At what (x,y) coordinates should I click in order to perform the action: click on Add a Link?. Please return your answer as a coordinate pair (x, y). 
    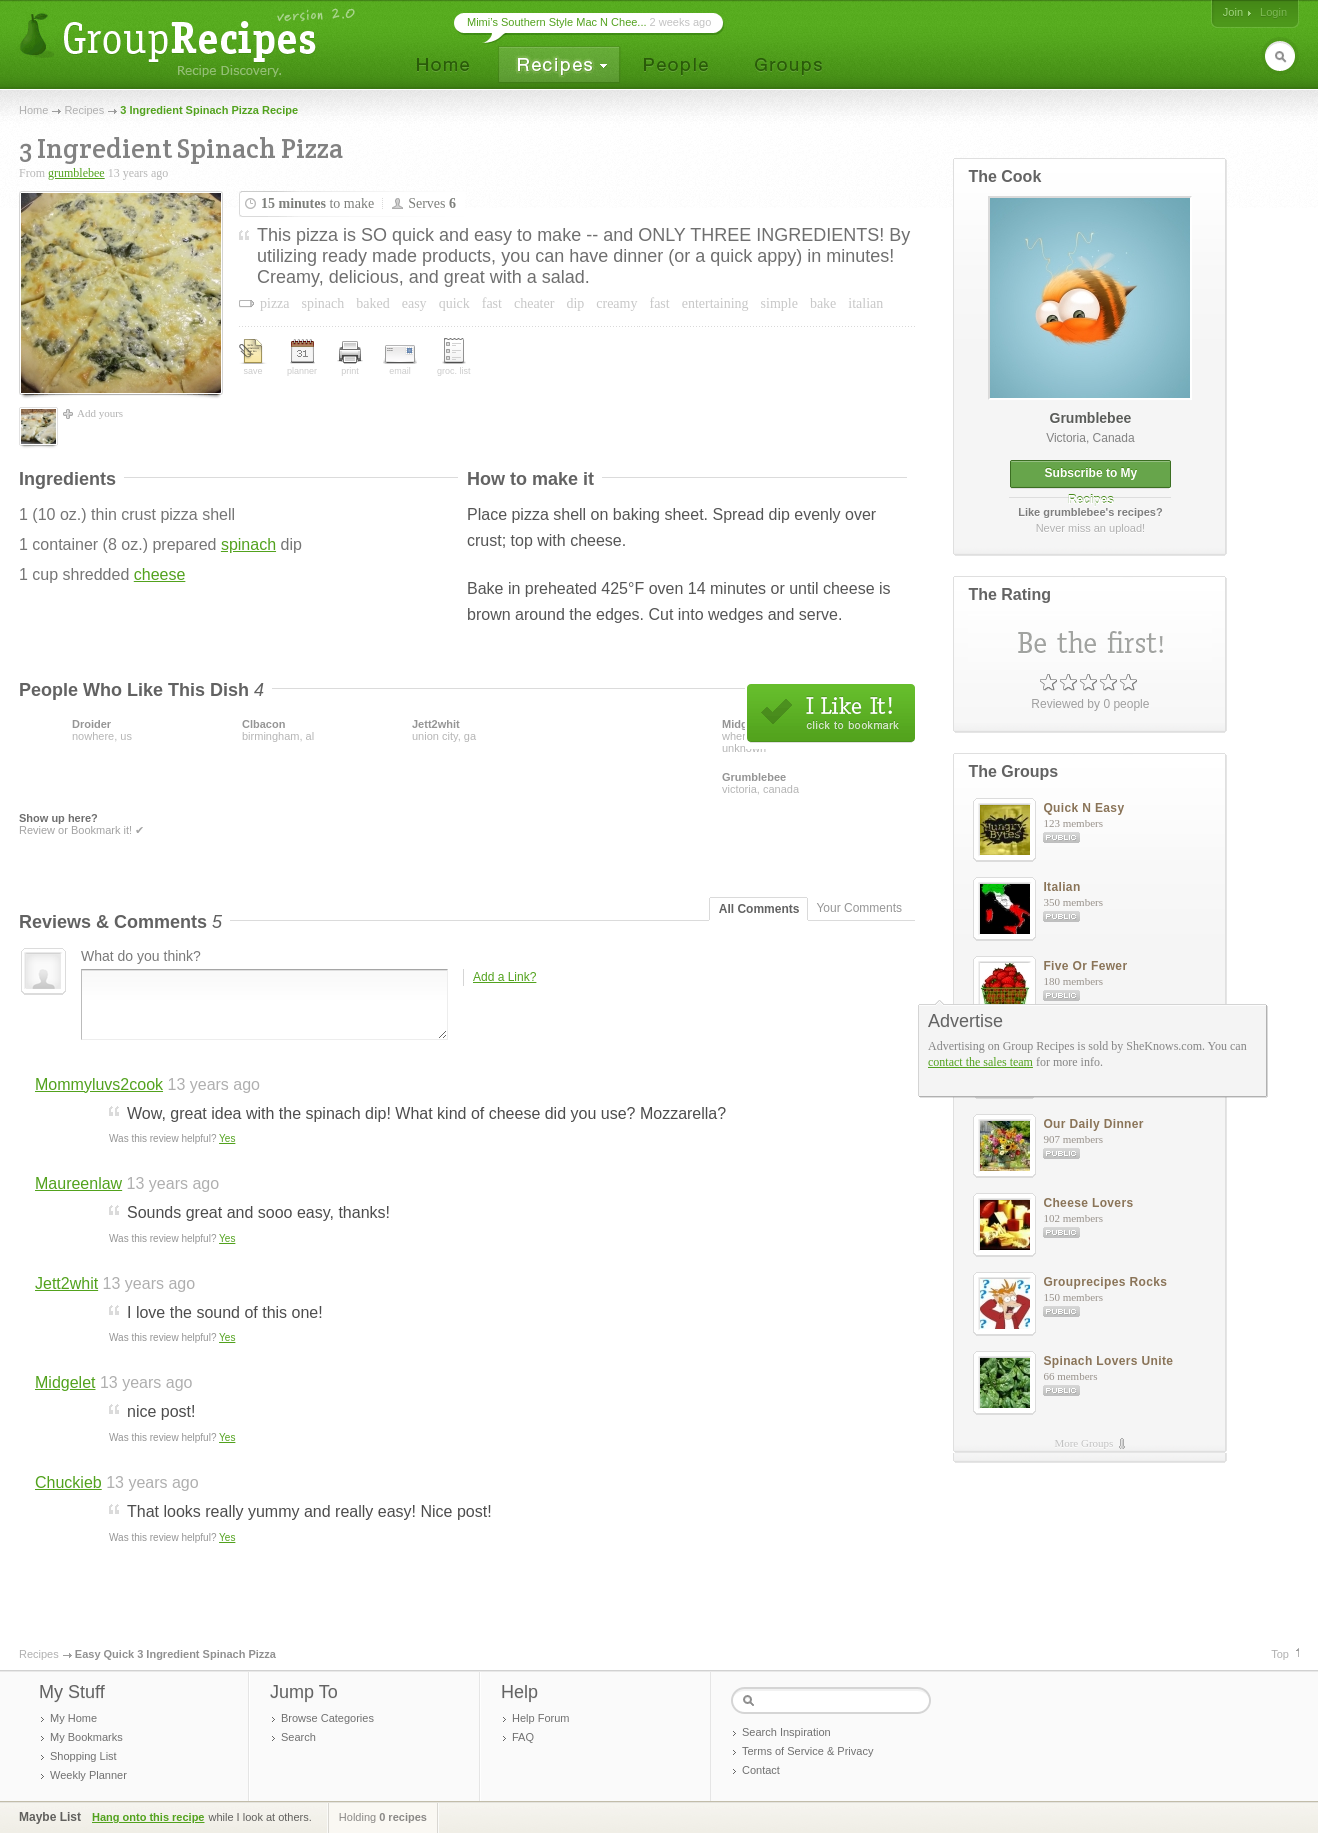
    Looking at the image, I should click on (504, 977).